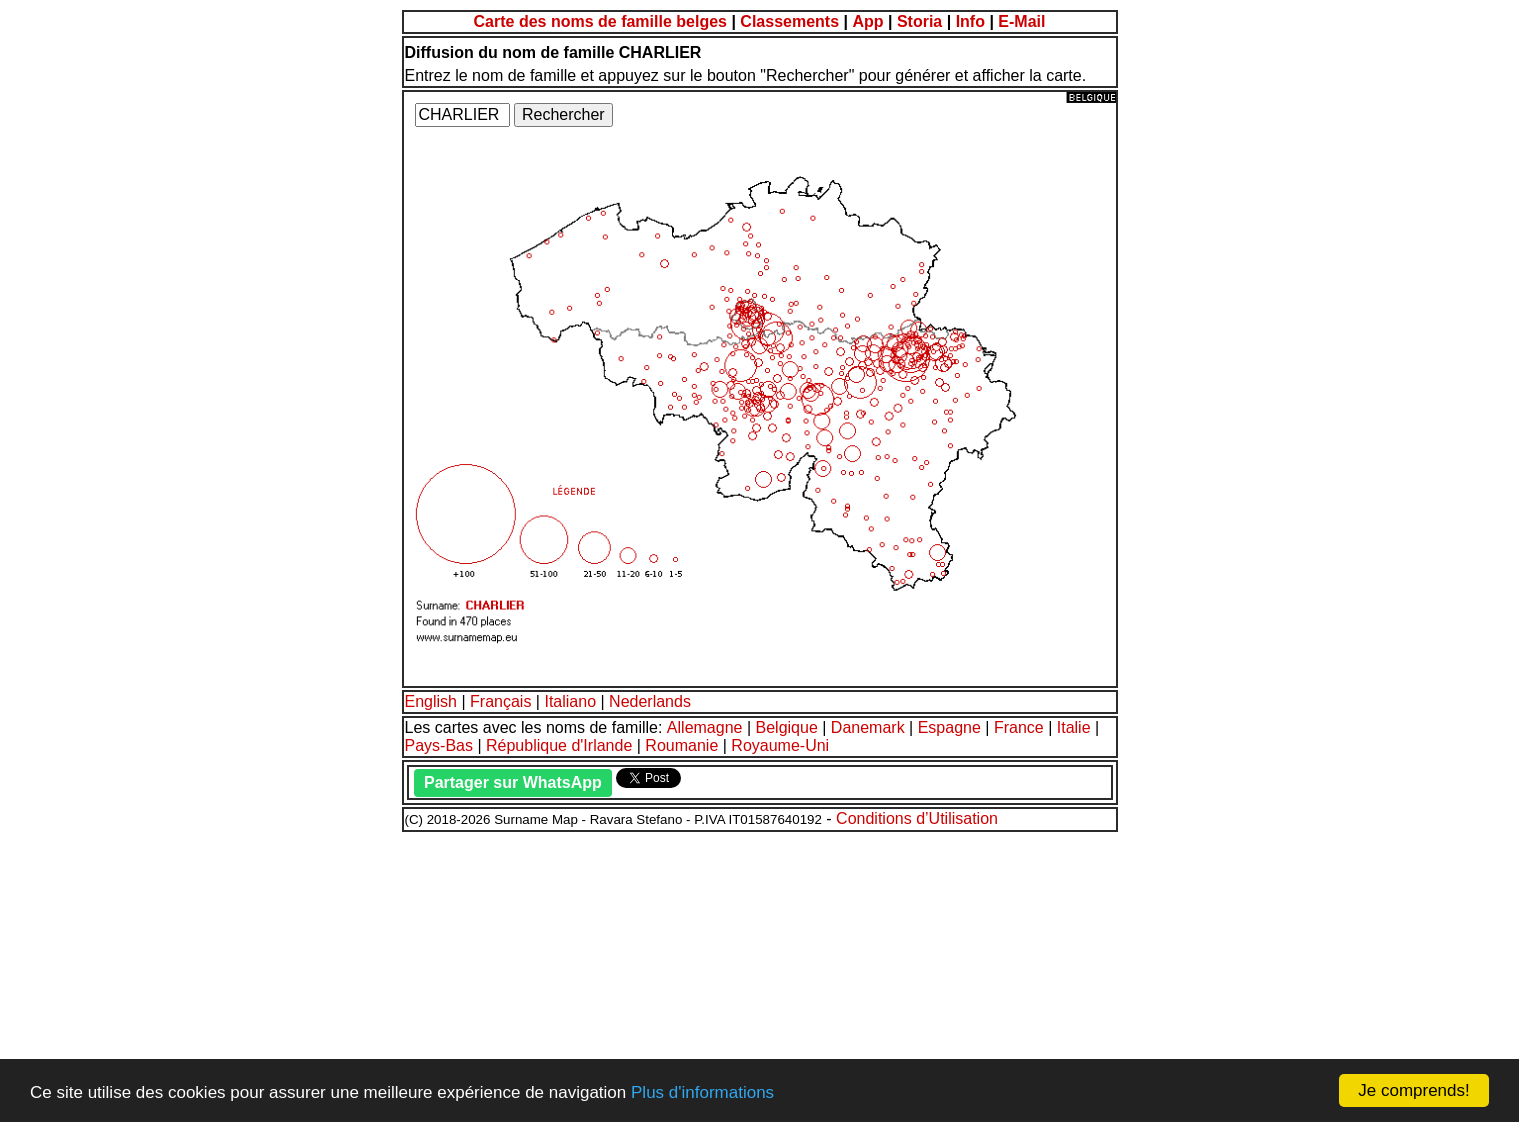  I want to click on Storia, so click(919, 21).